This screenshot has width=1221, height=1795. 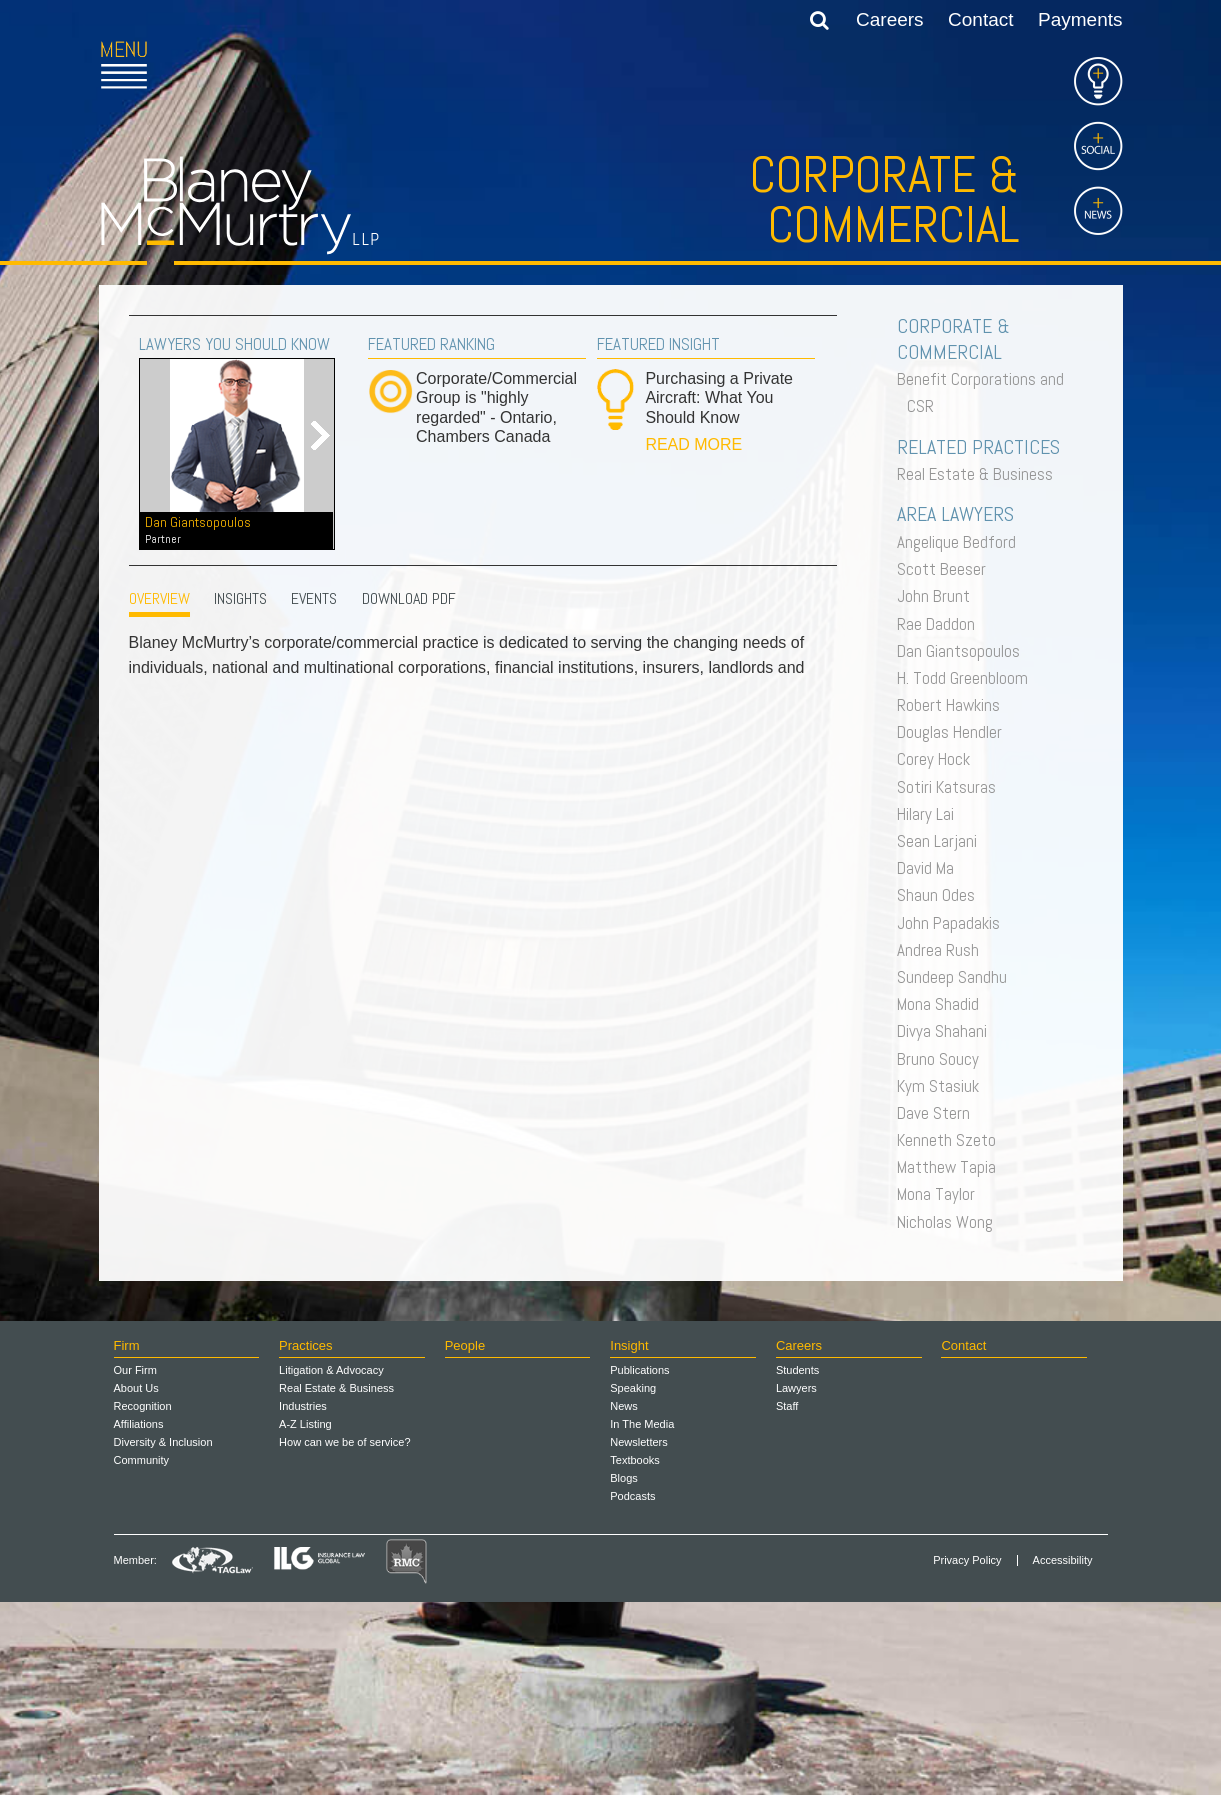 I want to click on Sotiri Katsuras, so click(x=951, y=787).